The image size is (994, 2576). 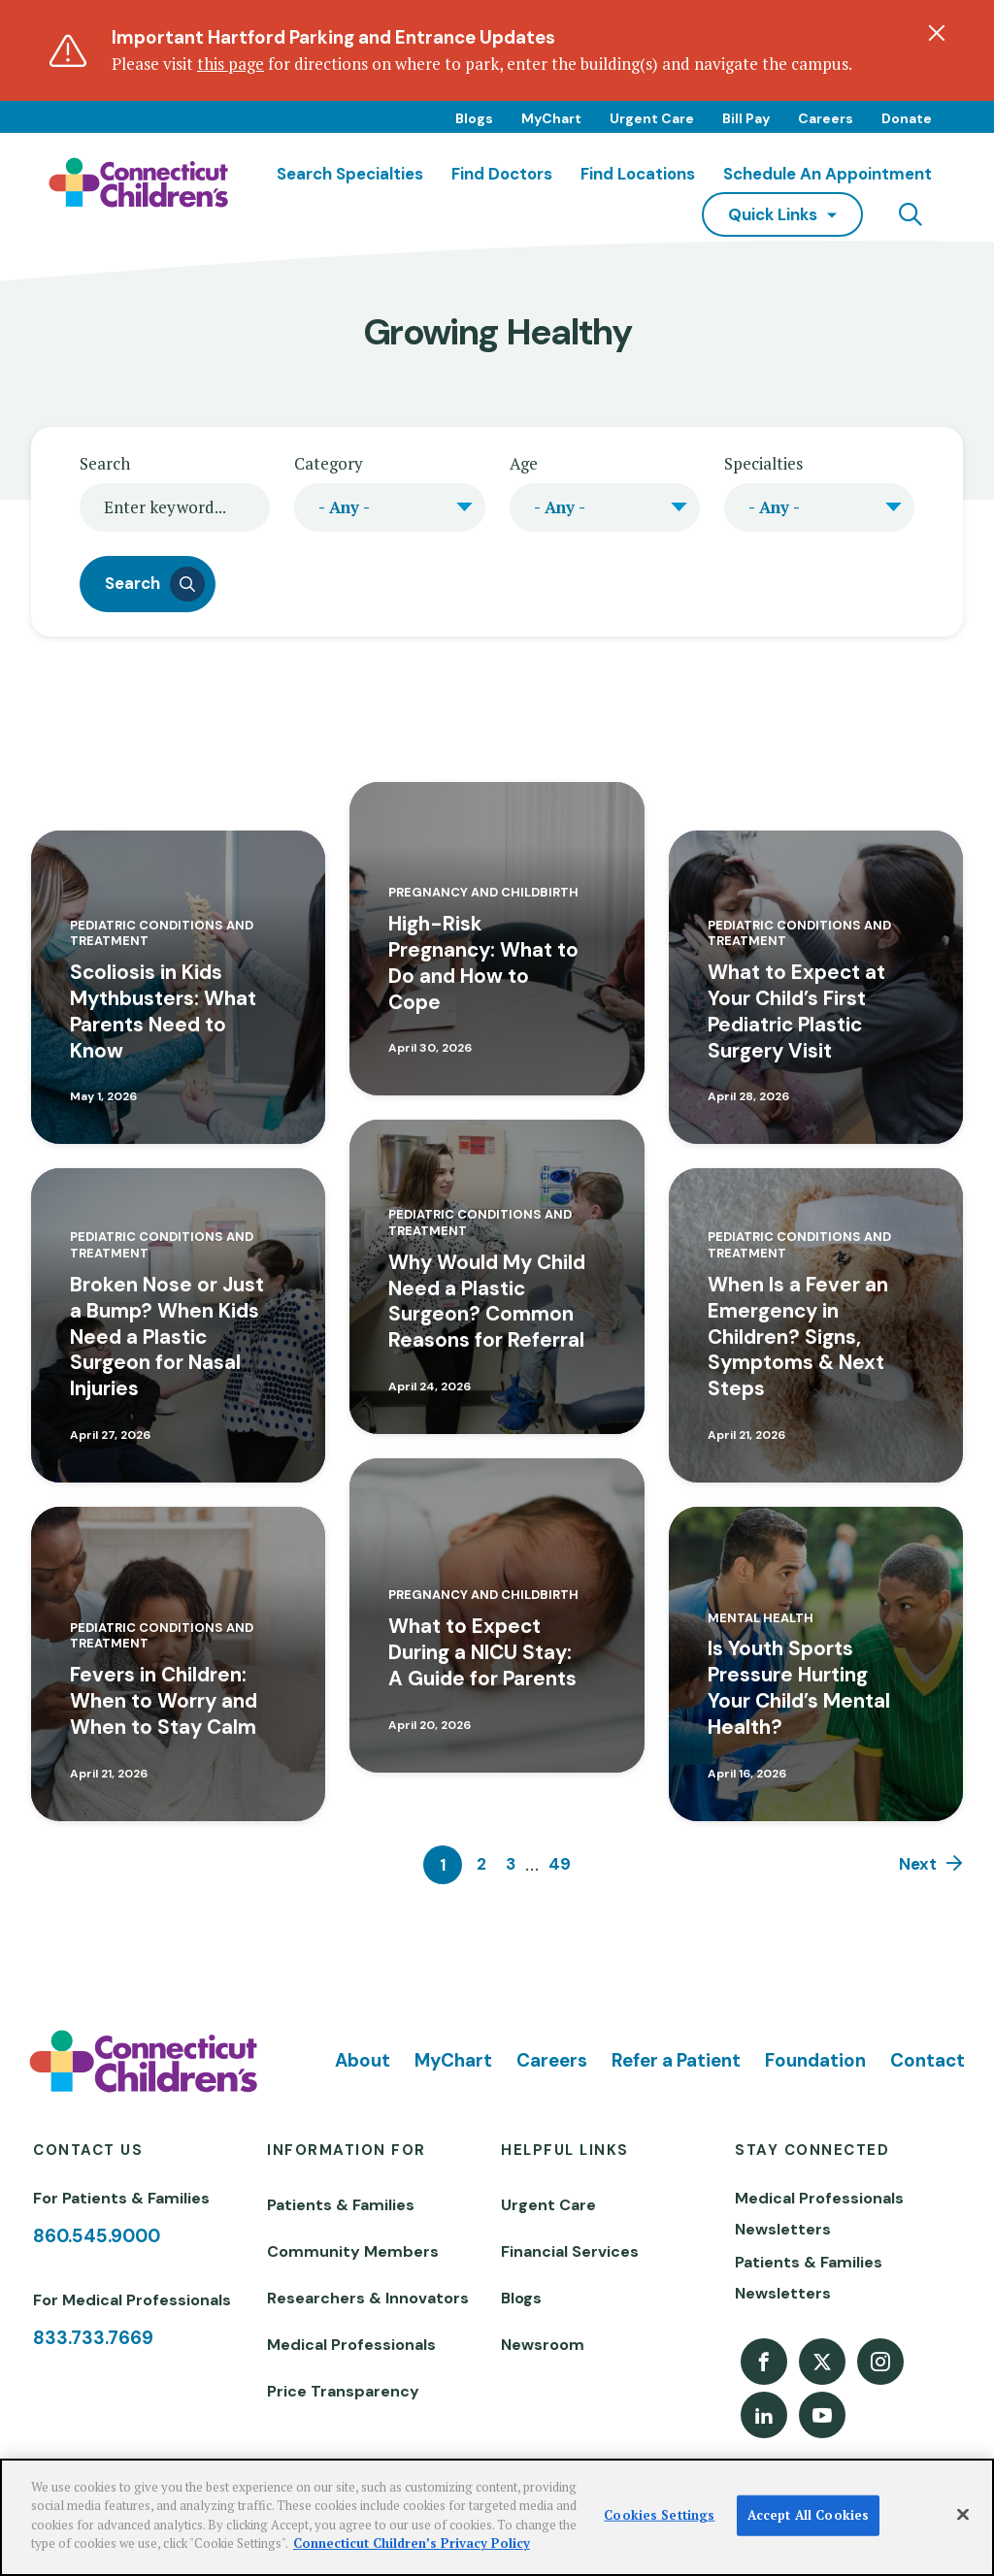 I want to click on [Read more about Why Would My Child Need a Plastic Surgeon? Common Reasons for Referral], so click(x=496, y=1277).